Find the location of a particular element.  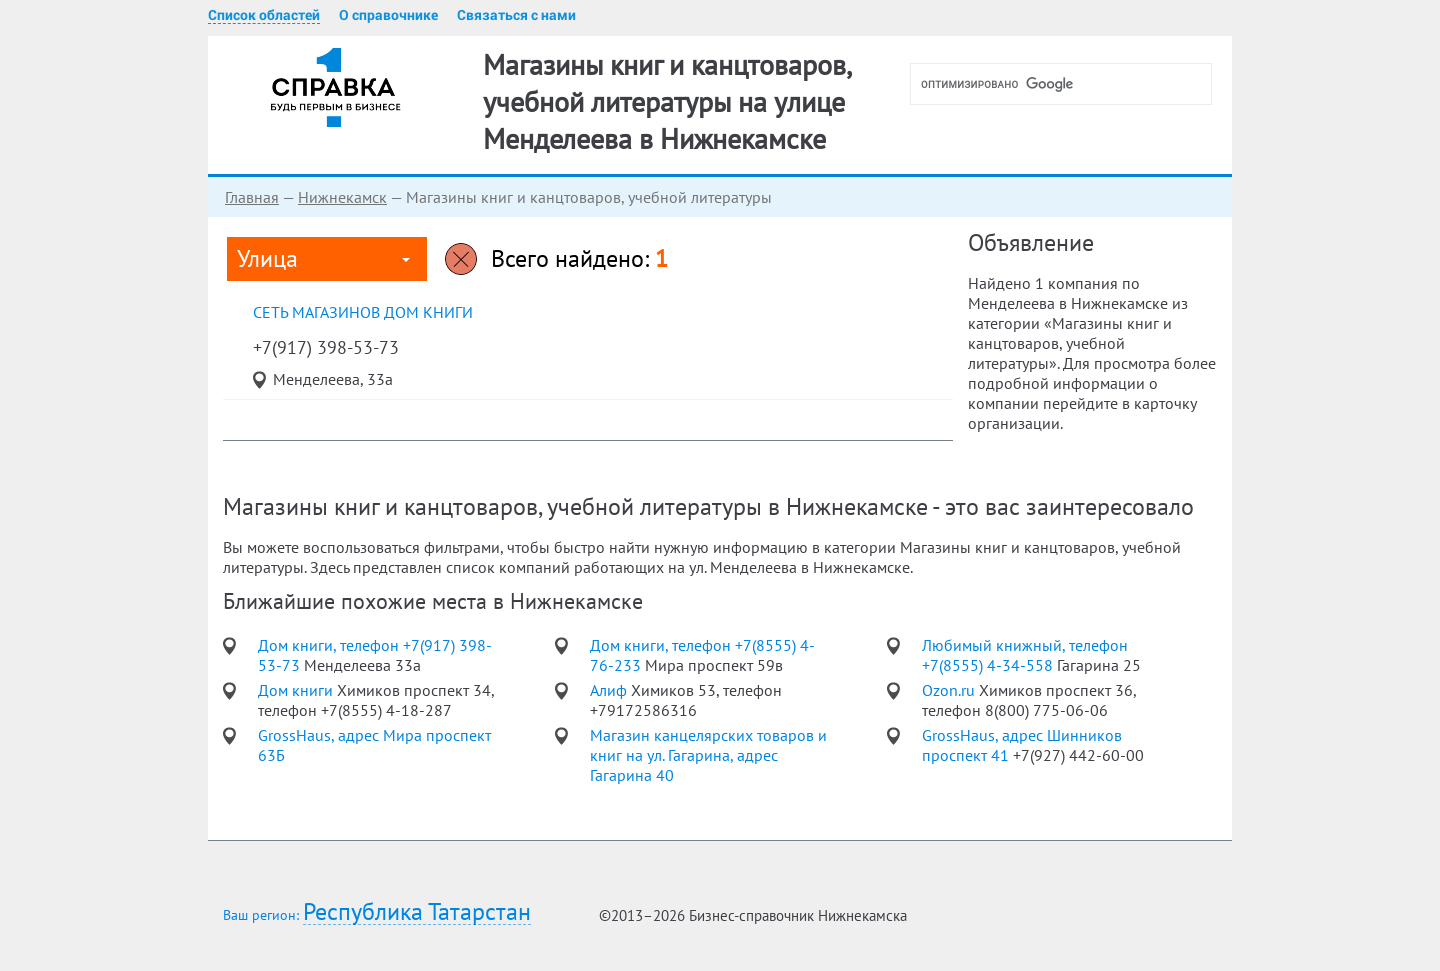

Дом книги is located at coordinates (297, 690).